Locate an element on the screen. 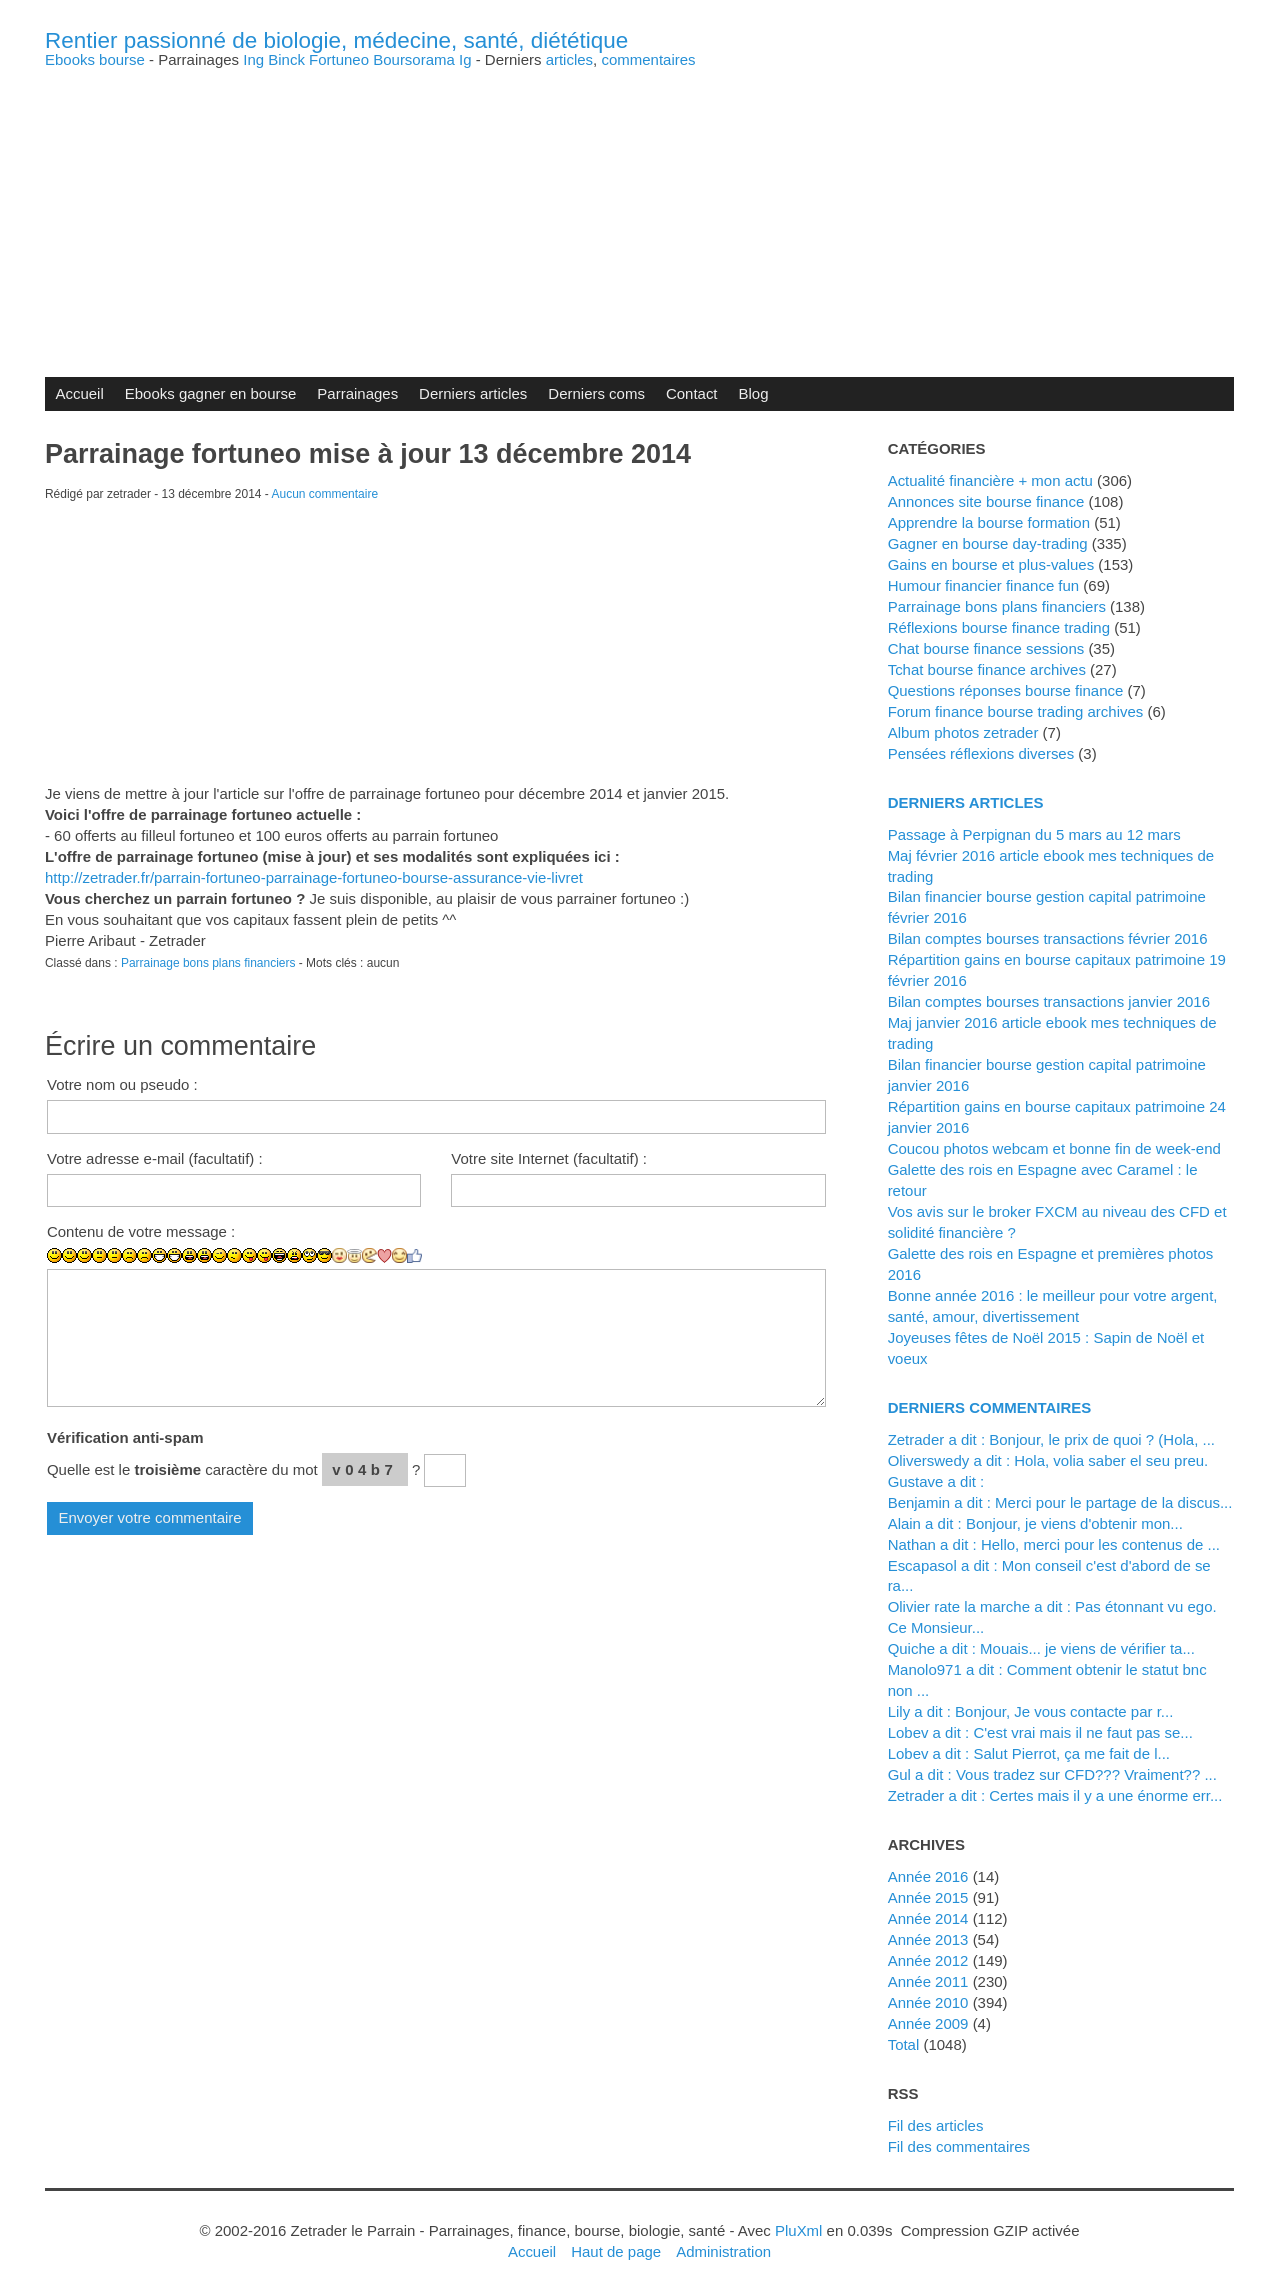 The width and height of the screenshot is (1279, 2293). Fil des commentaires is located at coordinates (959, 2146).